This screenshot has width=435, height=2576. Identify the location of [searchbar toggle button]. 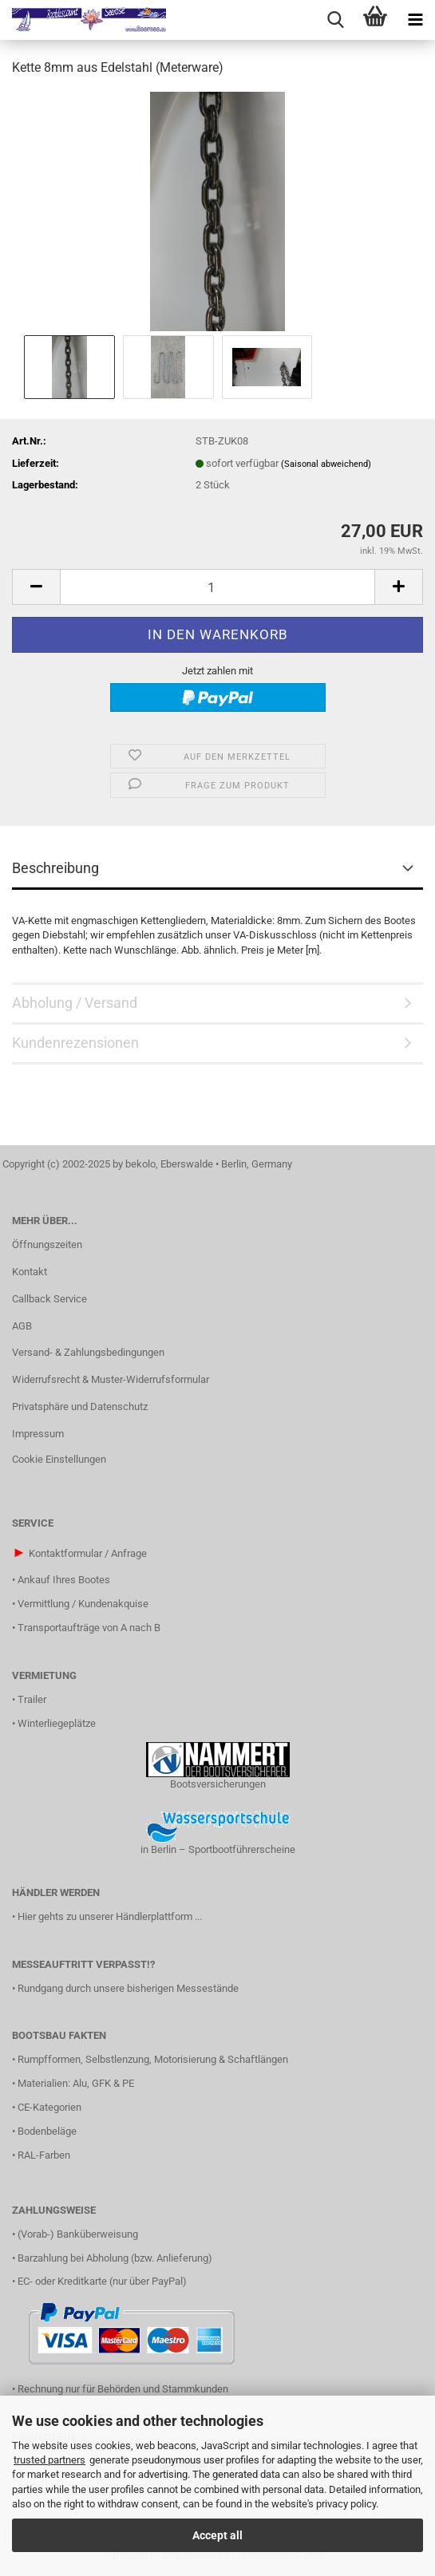
(335, 20).